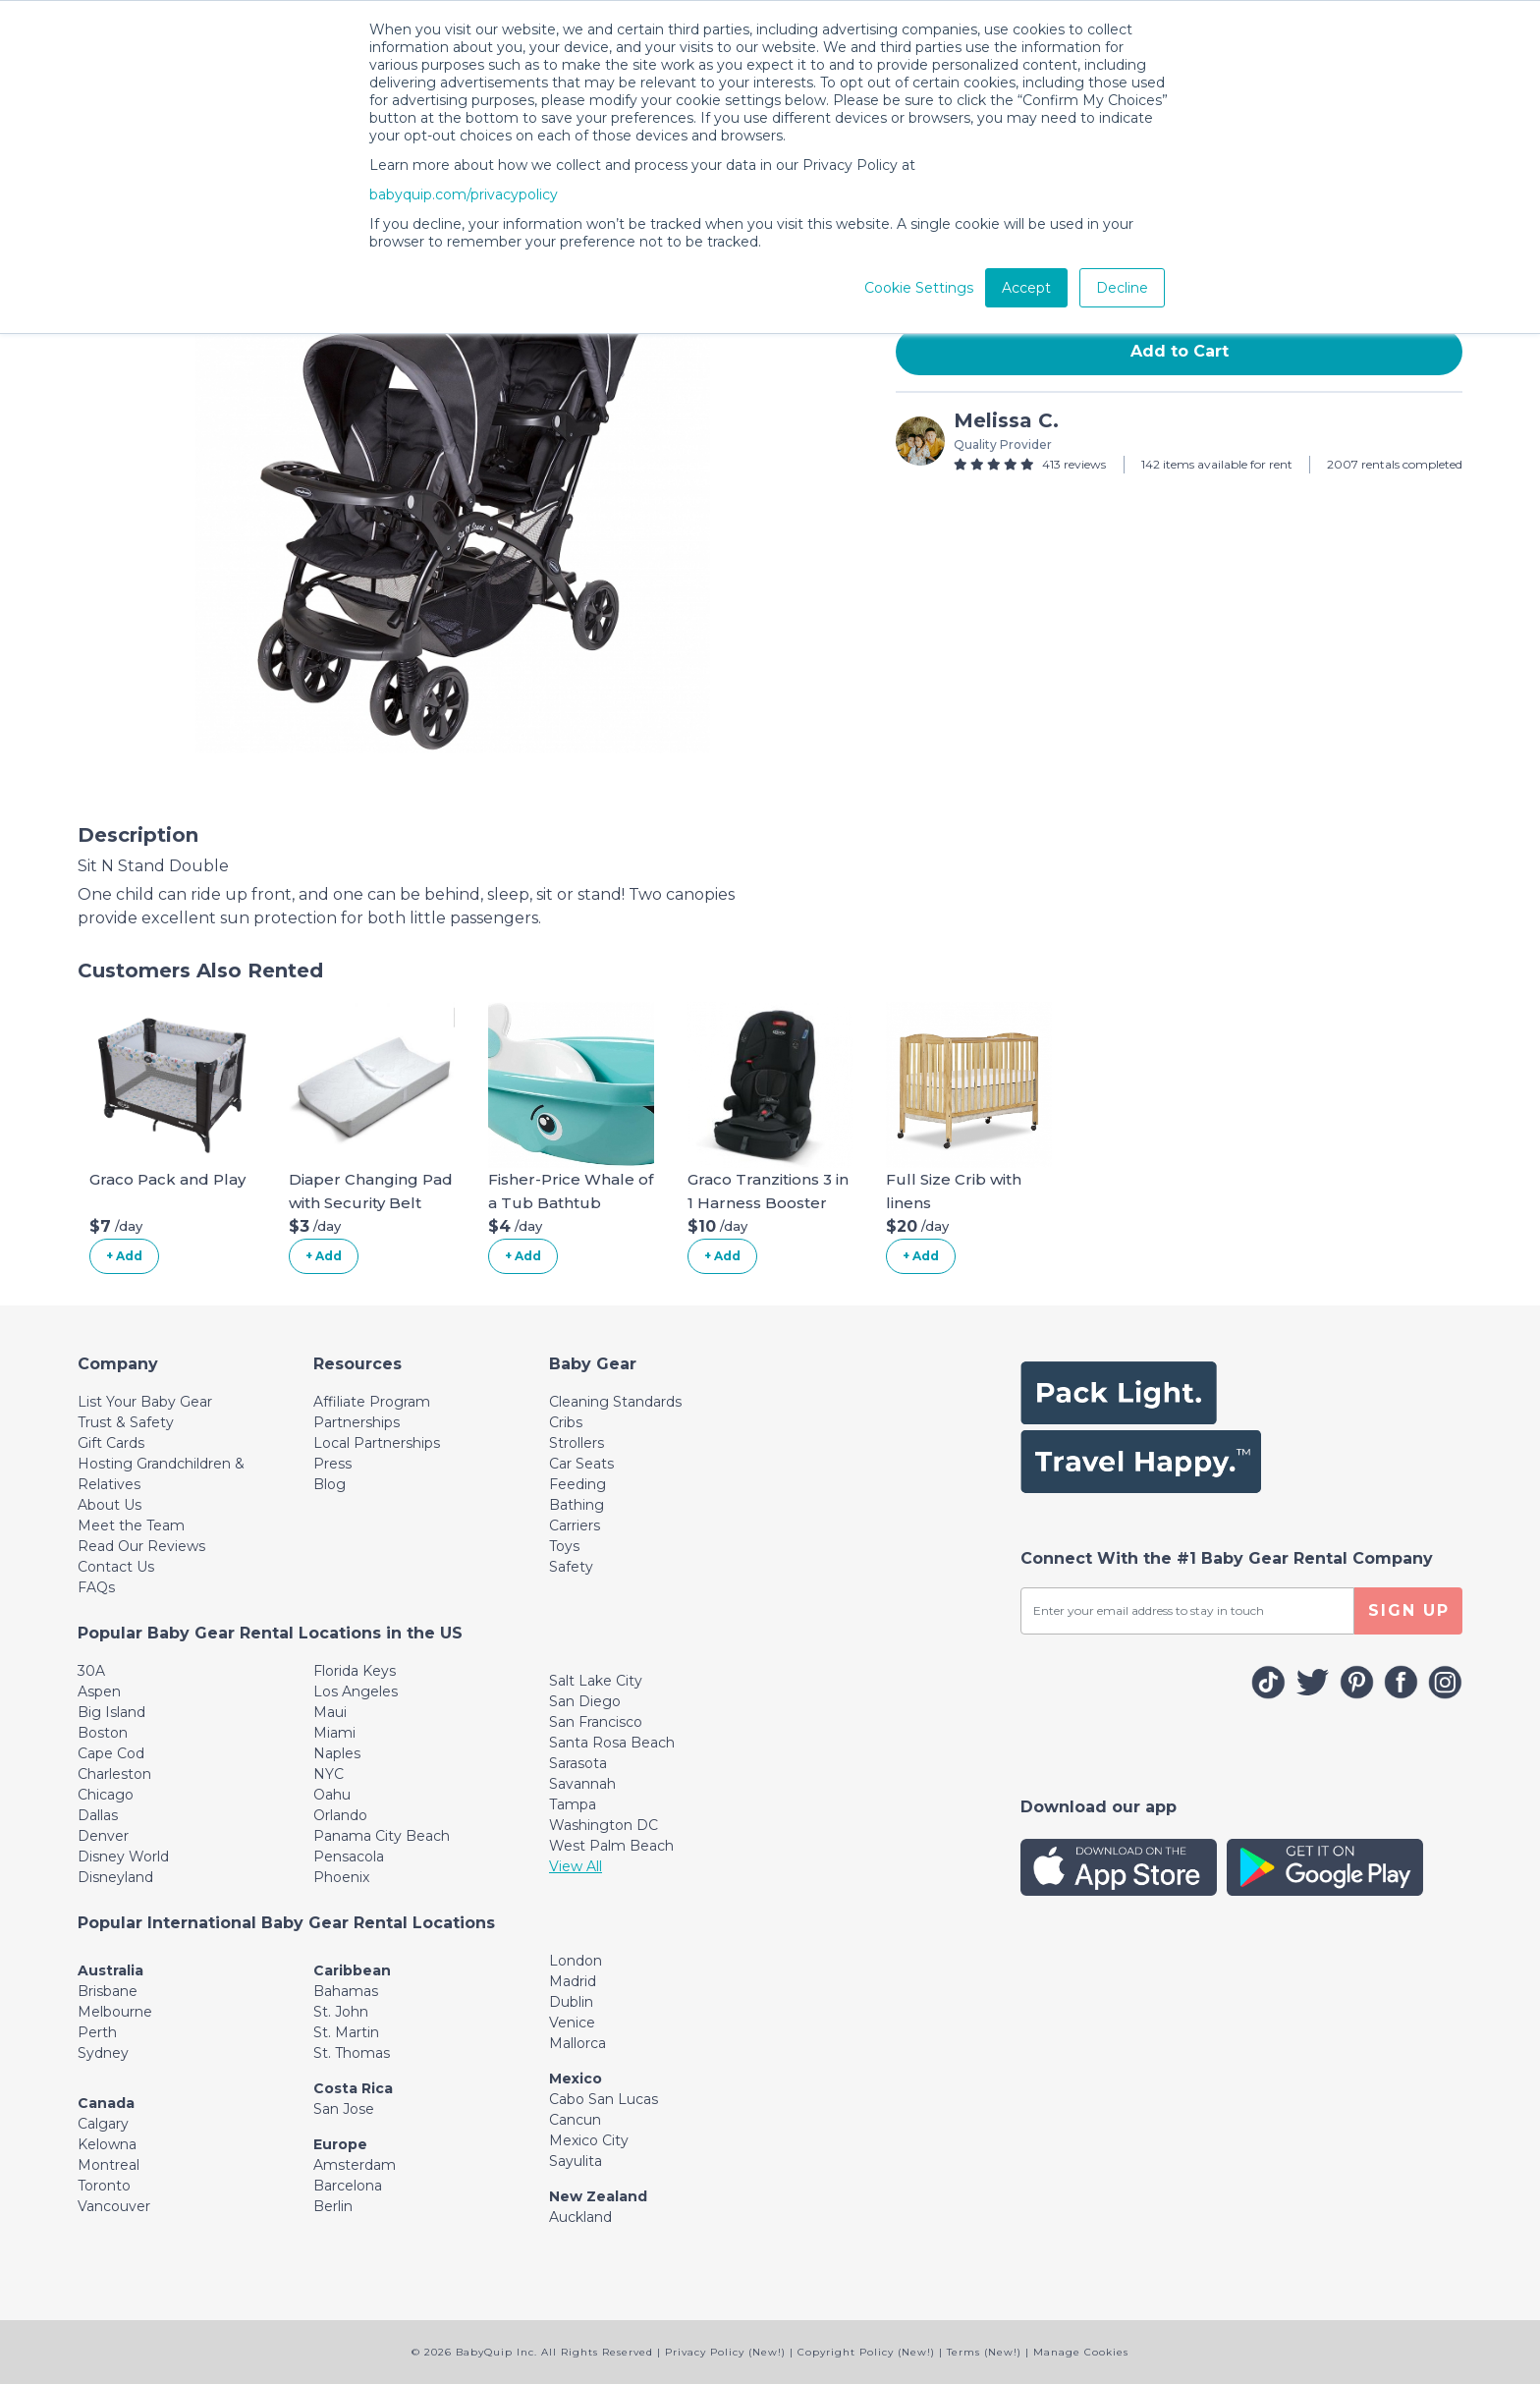 The height and width of the screenshot is (2384, 1540). I want to click on Panama City Beach, so click(381, 1836).